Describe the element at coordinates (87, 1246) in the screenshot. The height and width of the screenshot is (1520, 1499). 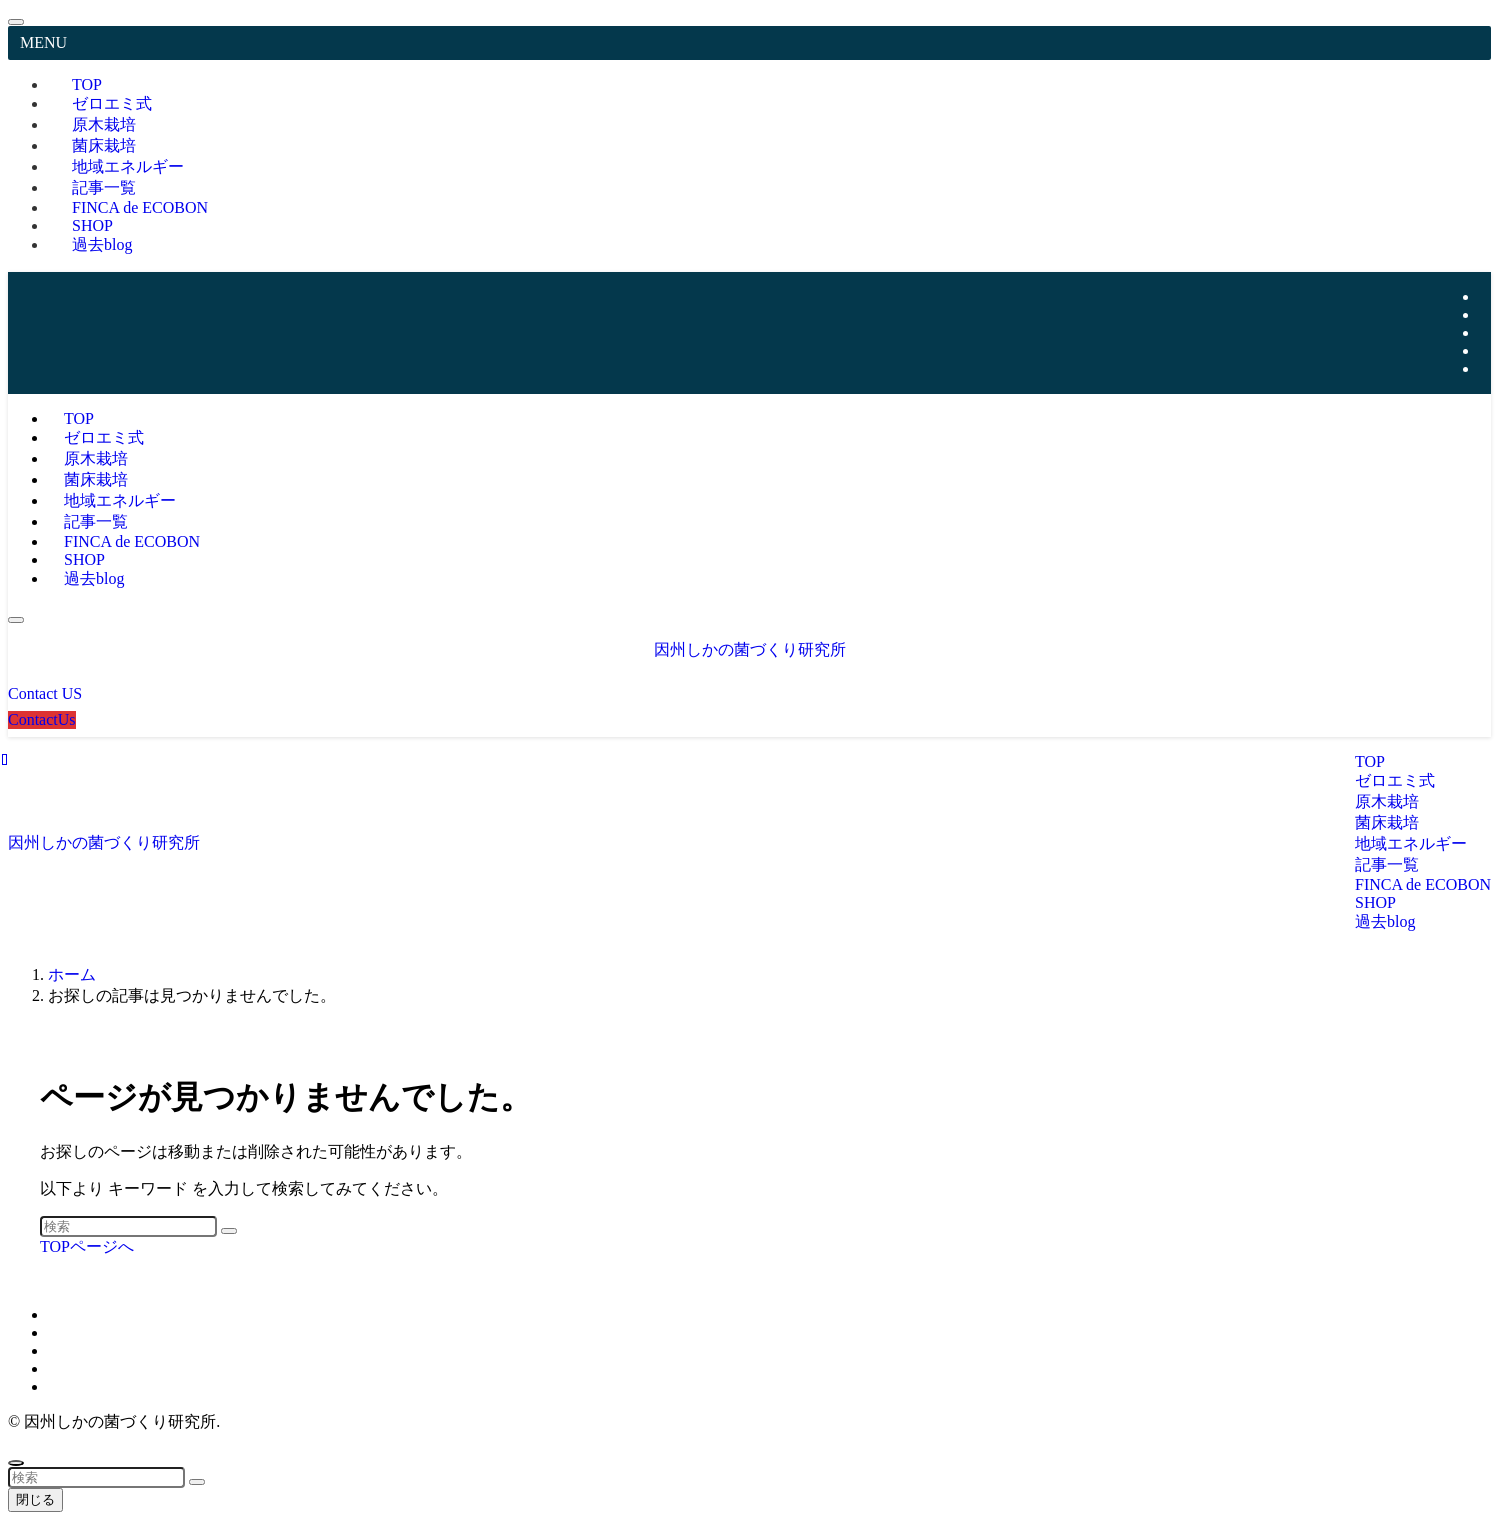
I see `TOPページへ` at that location.